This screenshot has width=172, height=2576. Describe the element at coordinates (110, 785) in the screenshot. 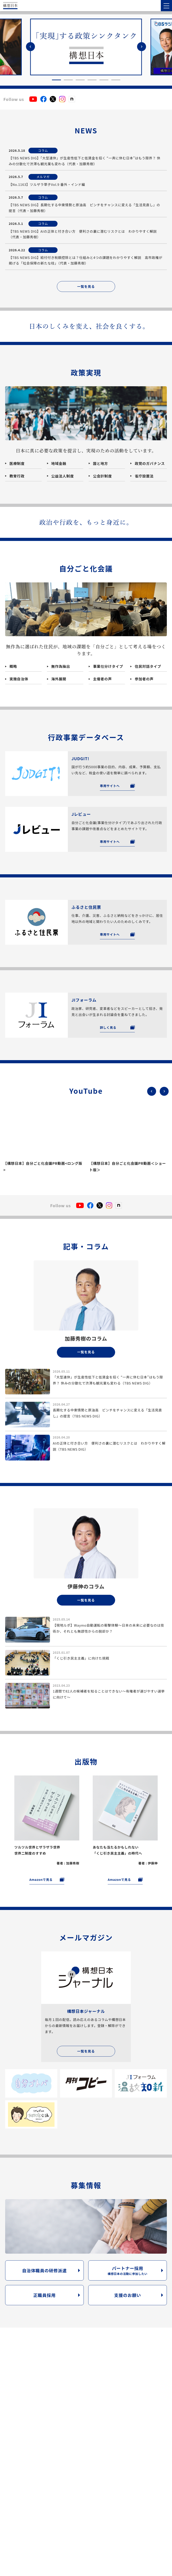

I see `専用サイトへ` at that location.